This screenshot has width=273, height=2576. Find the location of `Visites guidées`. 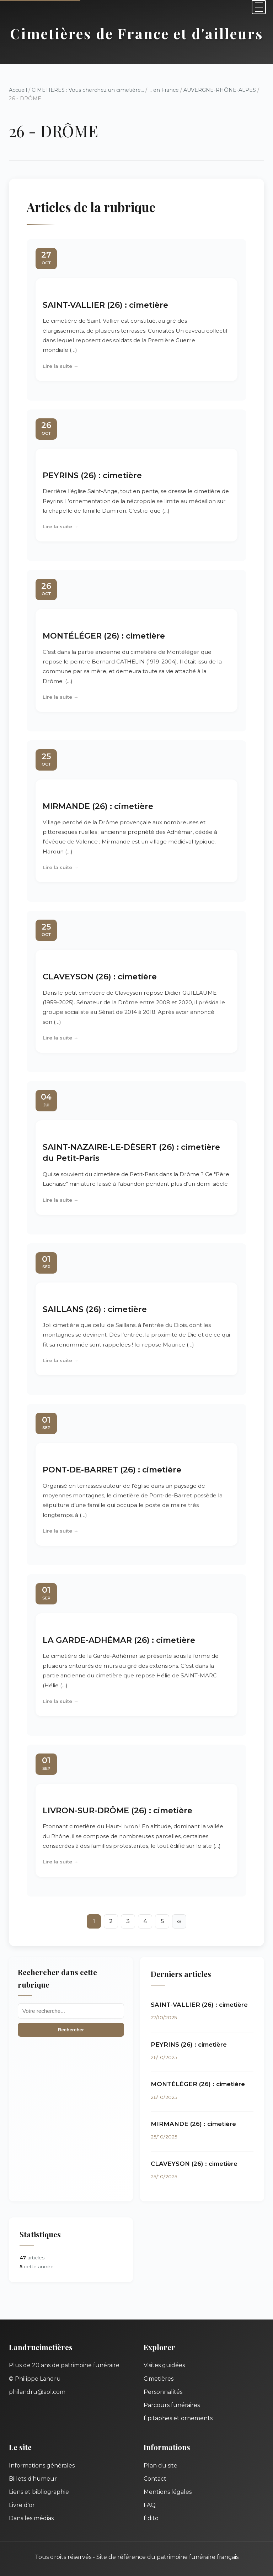

Visites guidées is located at coordinates (164, 2365).